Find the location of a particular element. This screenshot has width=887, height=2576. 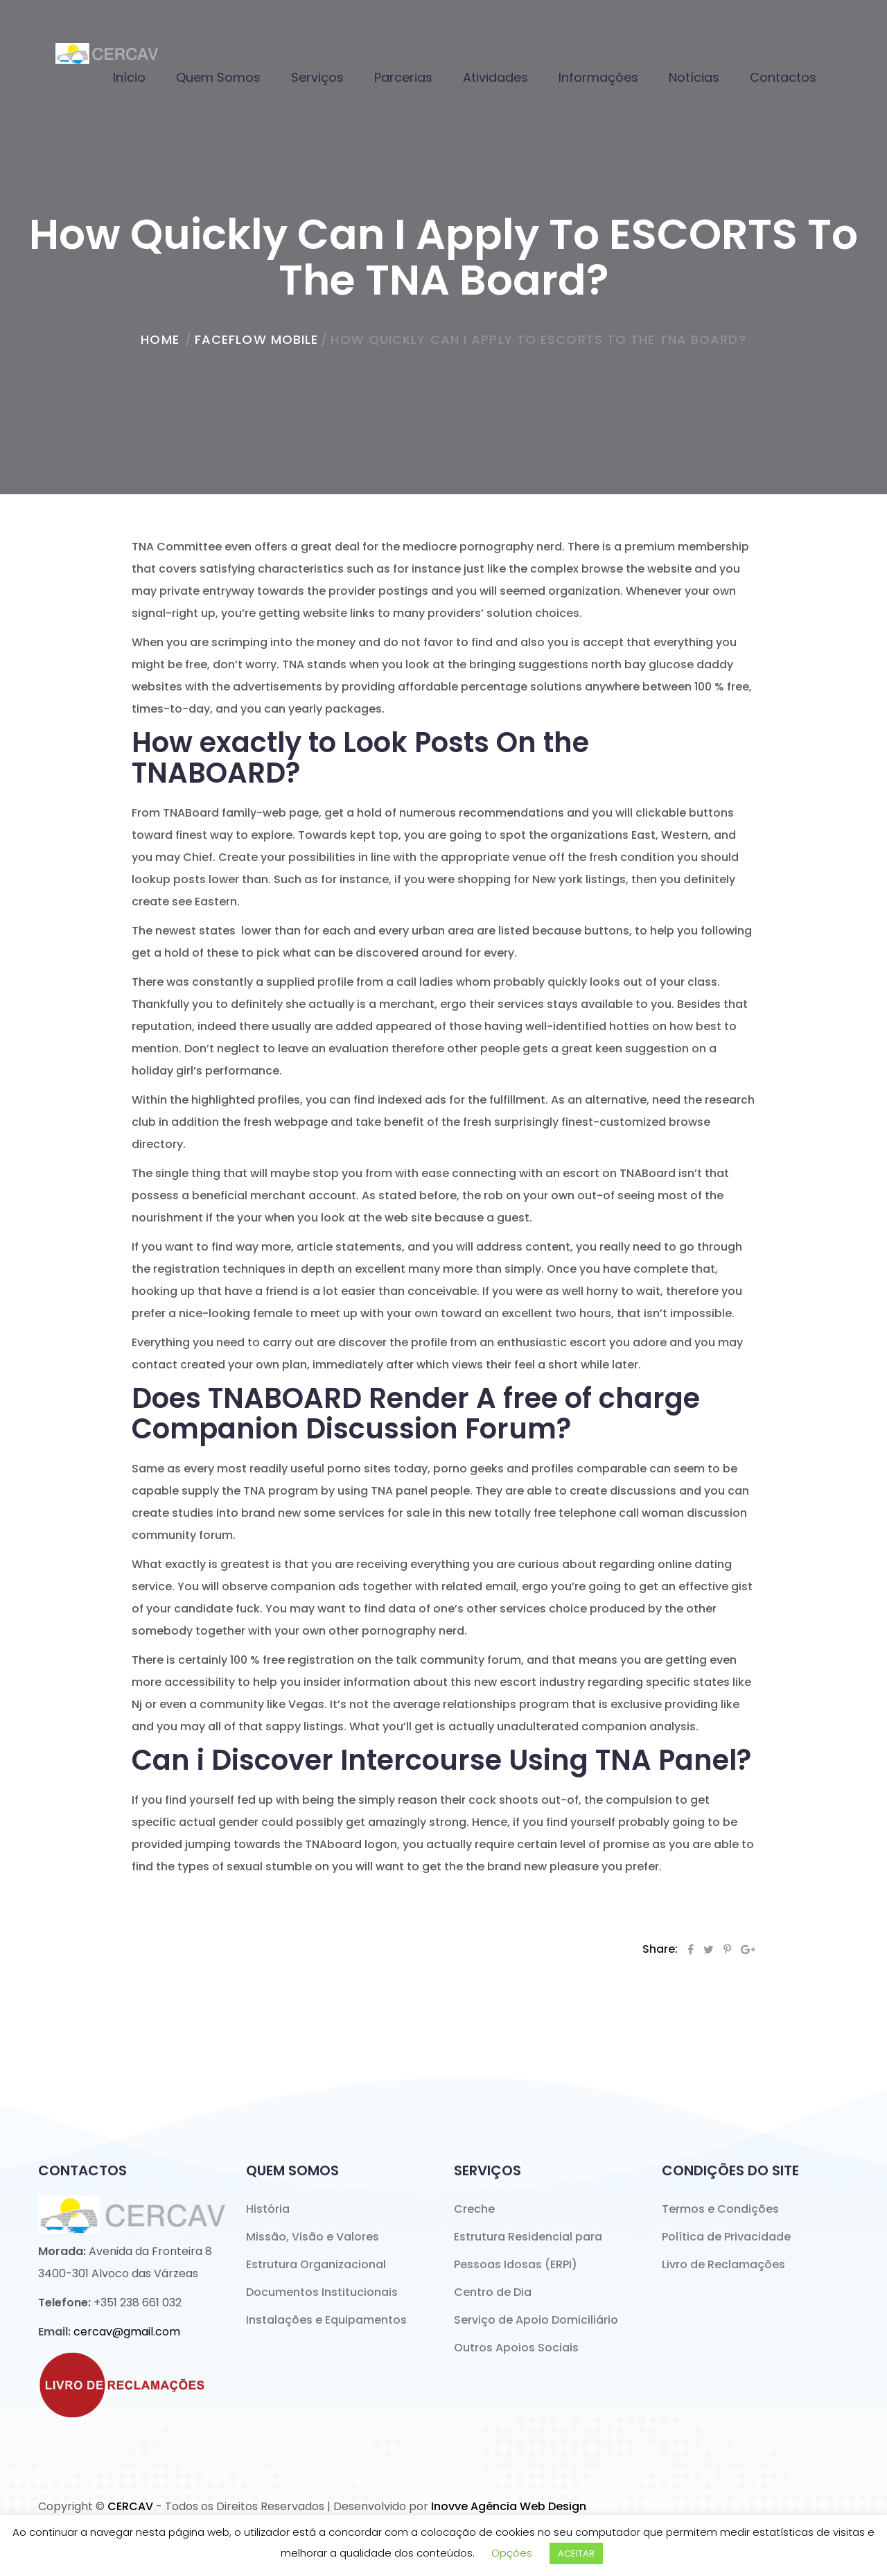

Início is located at coordinates (129, 77).